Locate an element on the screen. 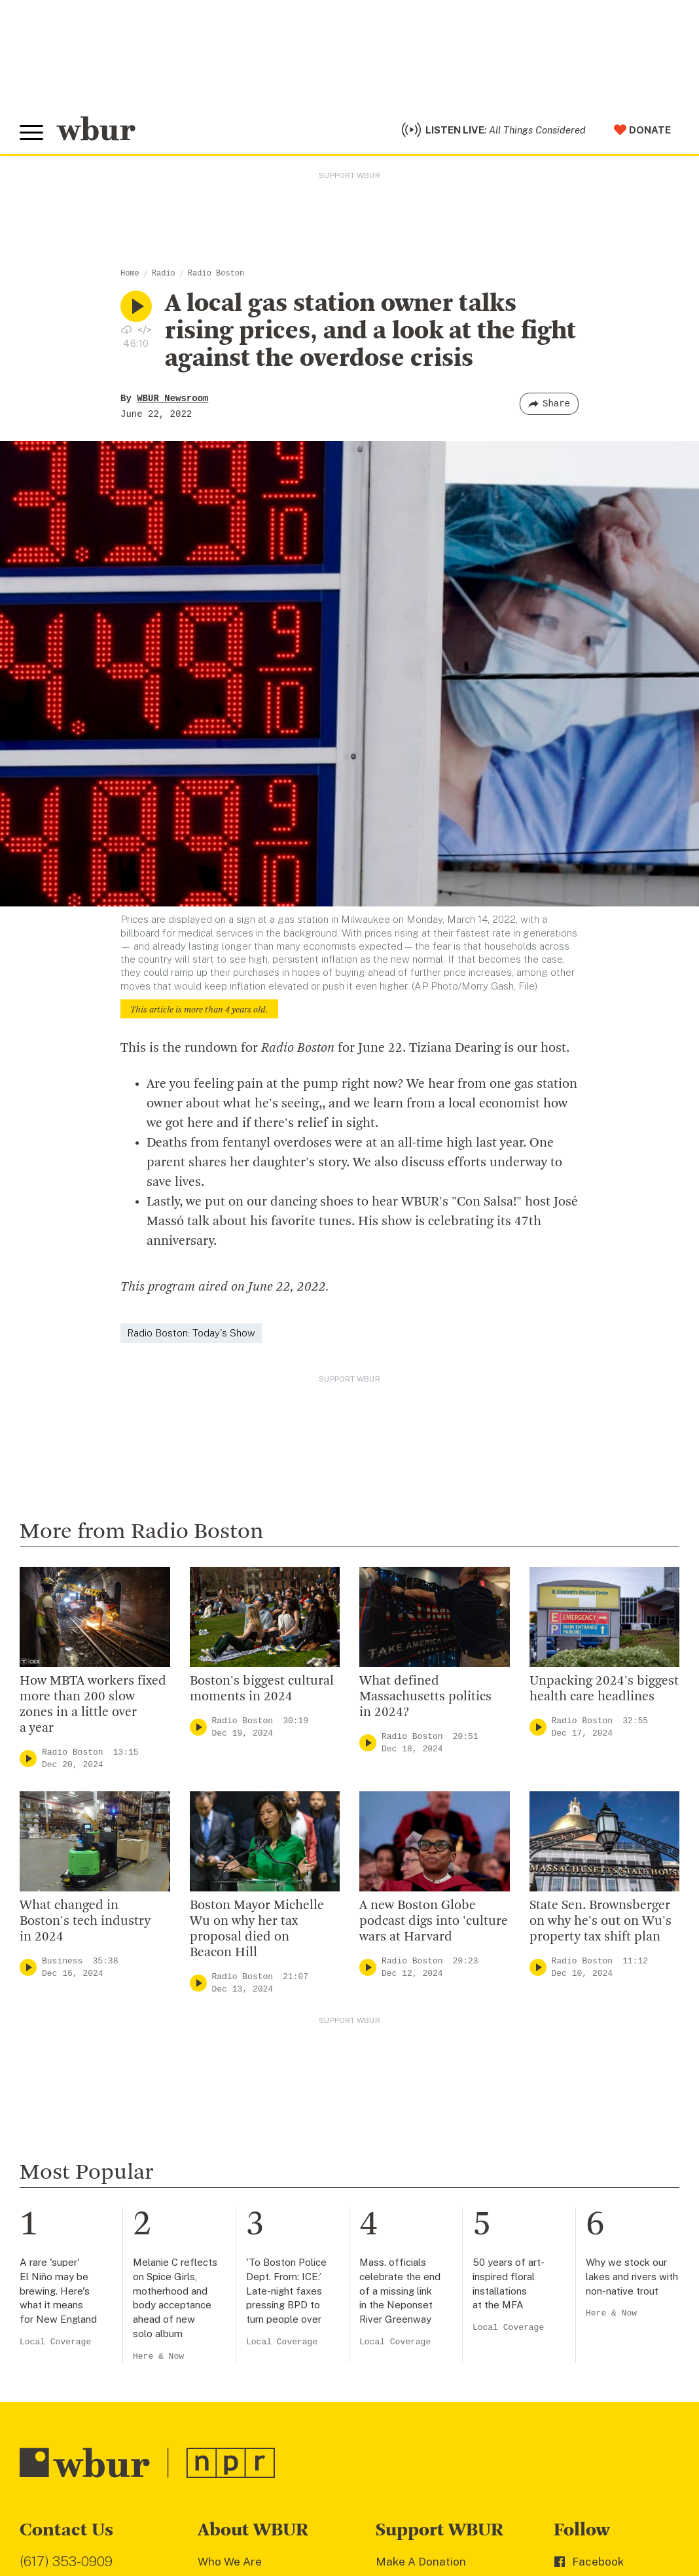  Member Services is located at coordinates (422, 2305).